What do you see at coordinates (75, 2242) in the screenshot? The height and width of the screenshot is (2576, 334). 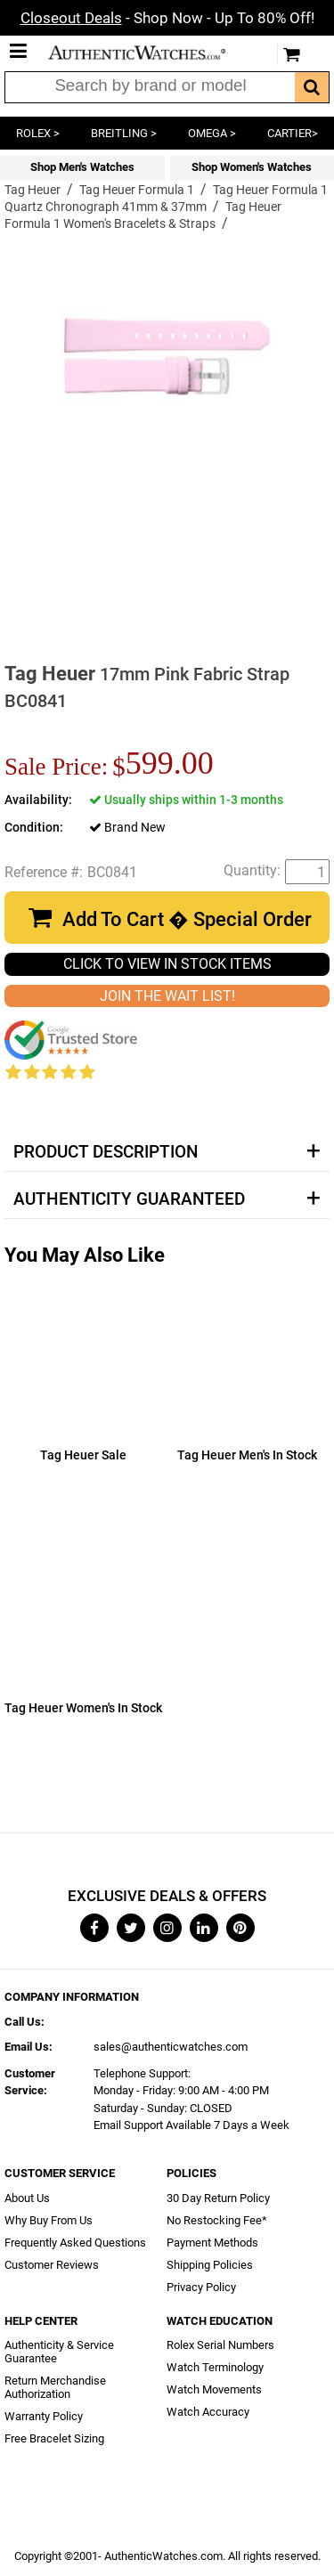 I see `Frequently Asked Questions` at bounding box center [75, 2242].